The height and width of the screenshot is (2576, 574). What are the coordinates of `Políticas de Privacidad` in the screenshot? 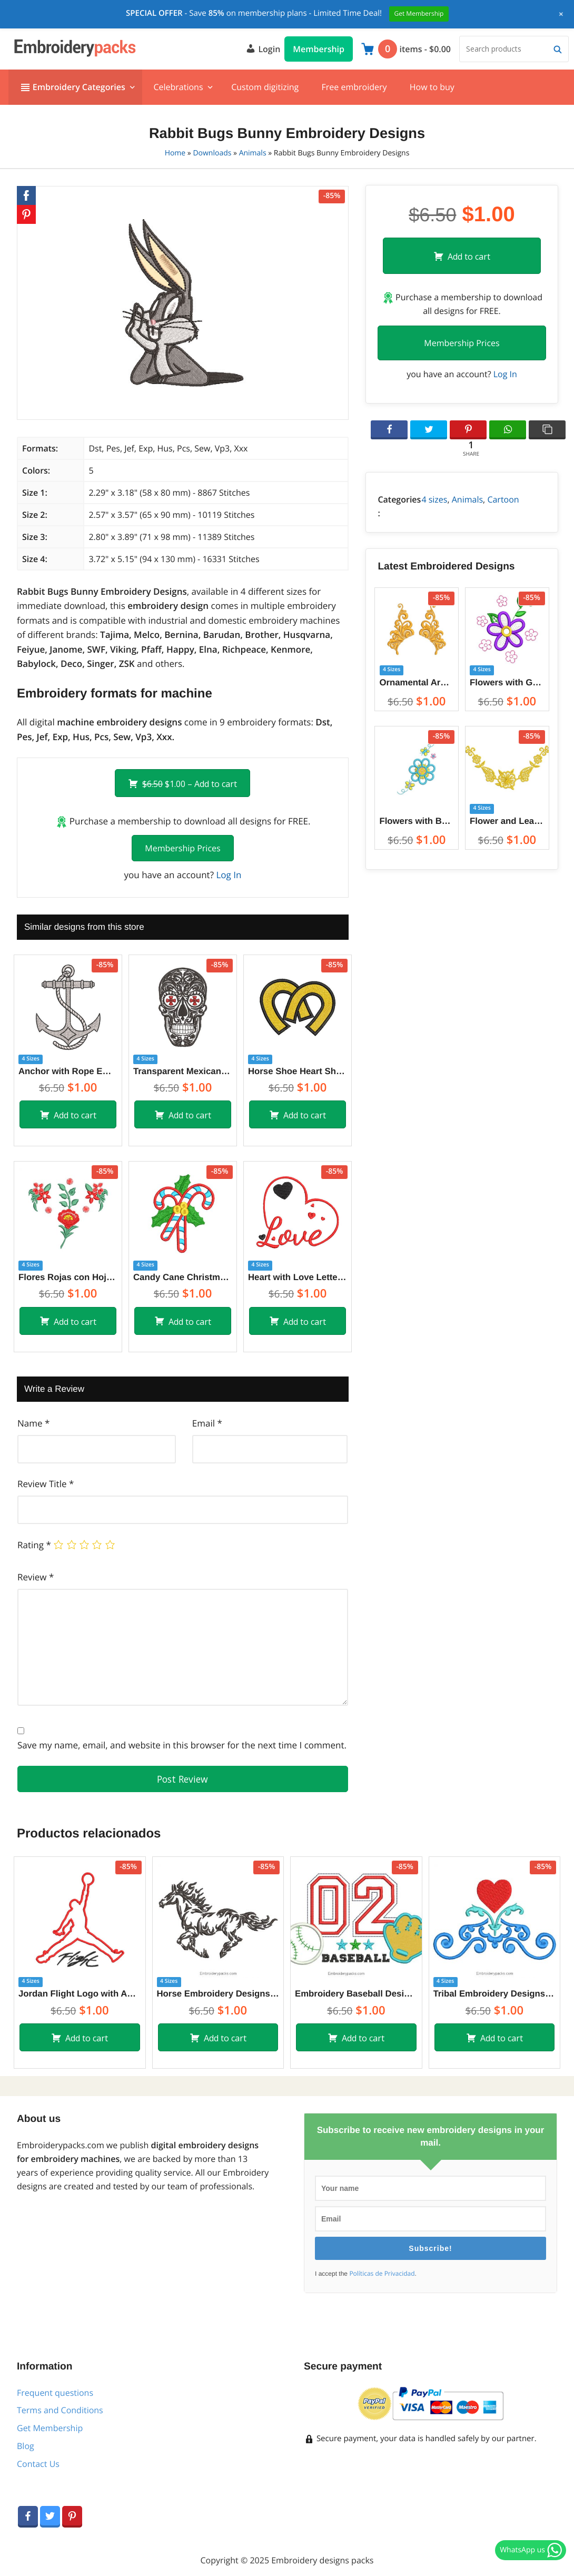 It's located at (381, 2273).